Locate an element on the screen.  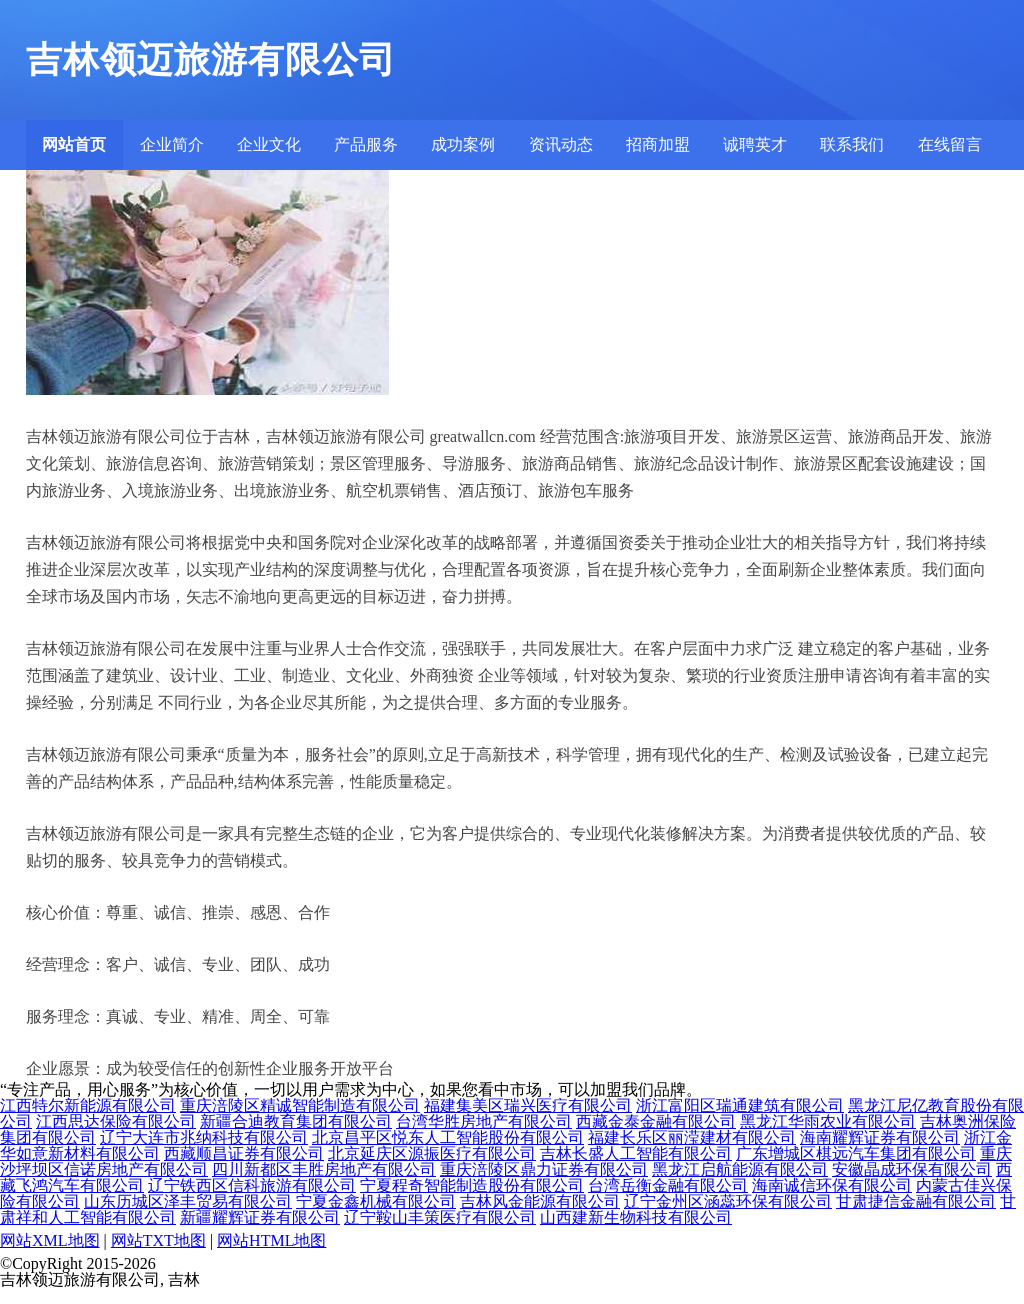
成功案例 is located at coordinates (463, 144).